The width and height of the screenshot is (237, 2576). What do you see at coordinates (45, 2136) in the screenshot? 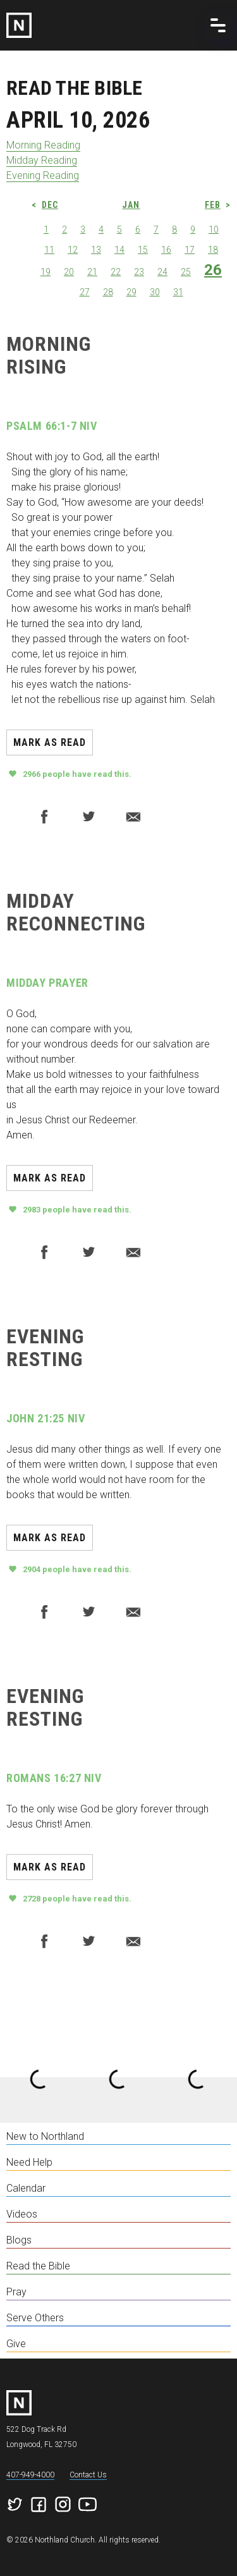
I see `New to Northland` at bounding box center [45, 2136].